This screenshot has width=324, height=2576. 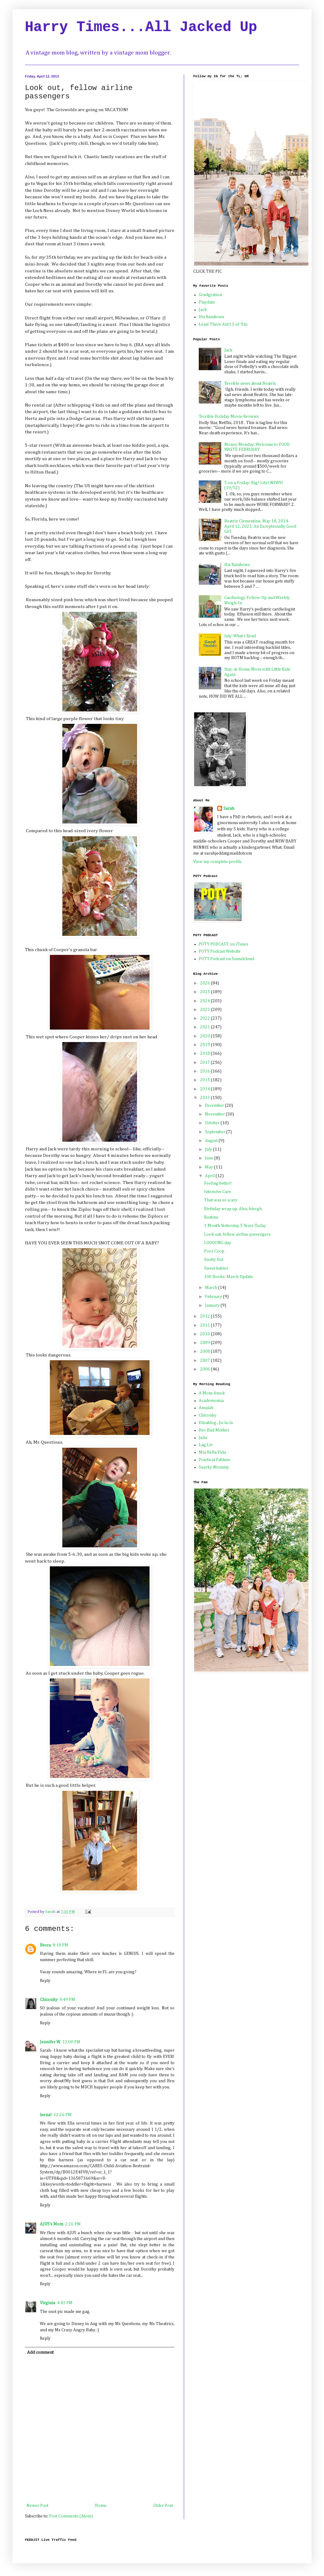 I want to click on 2:26 PM, so click(x=73, y=2224).